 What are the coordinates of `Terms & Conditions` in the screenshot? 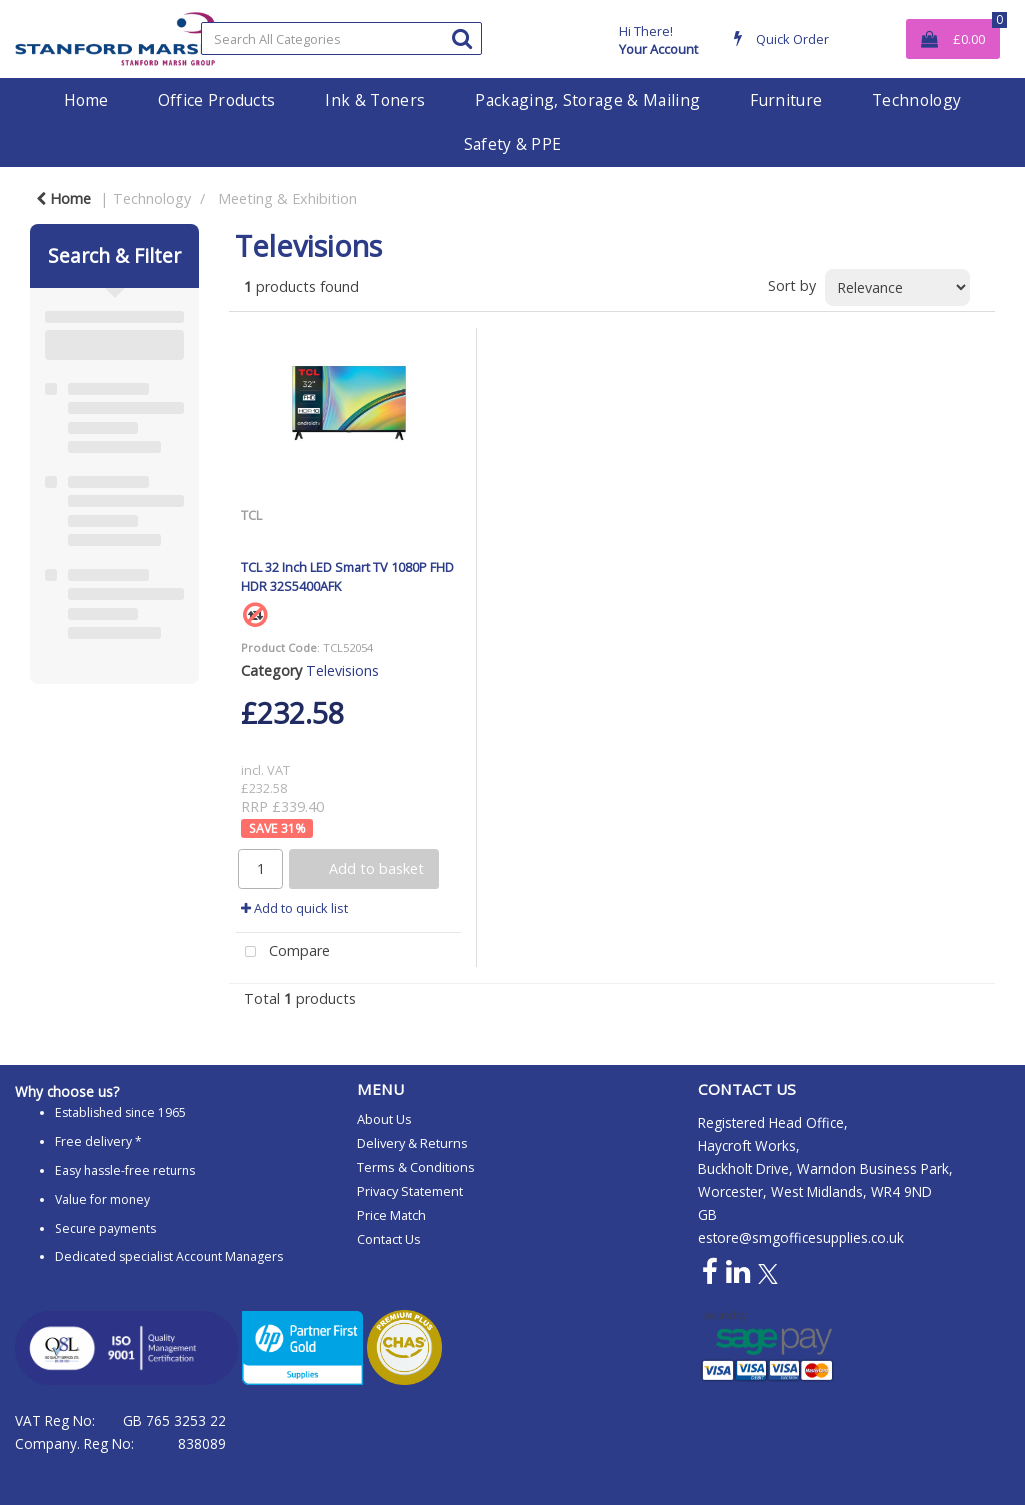 It's located at (416, 1167).